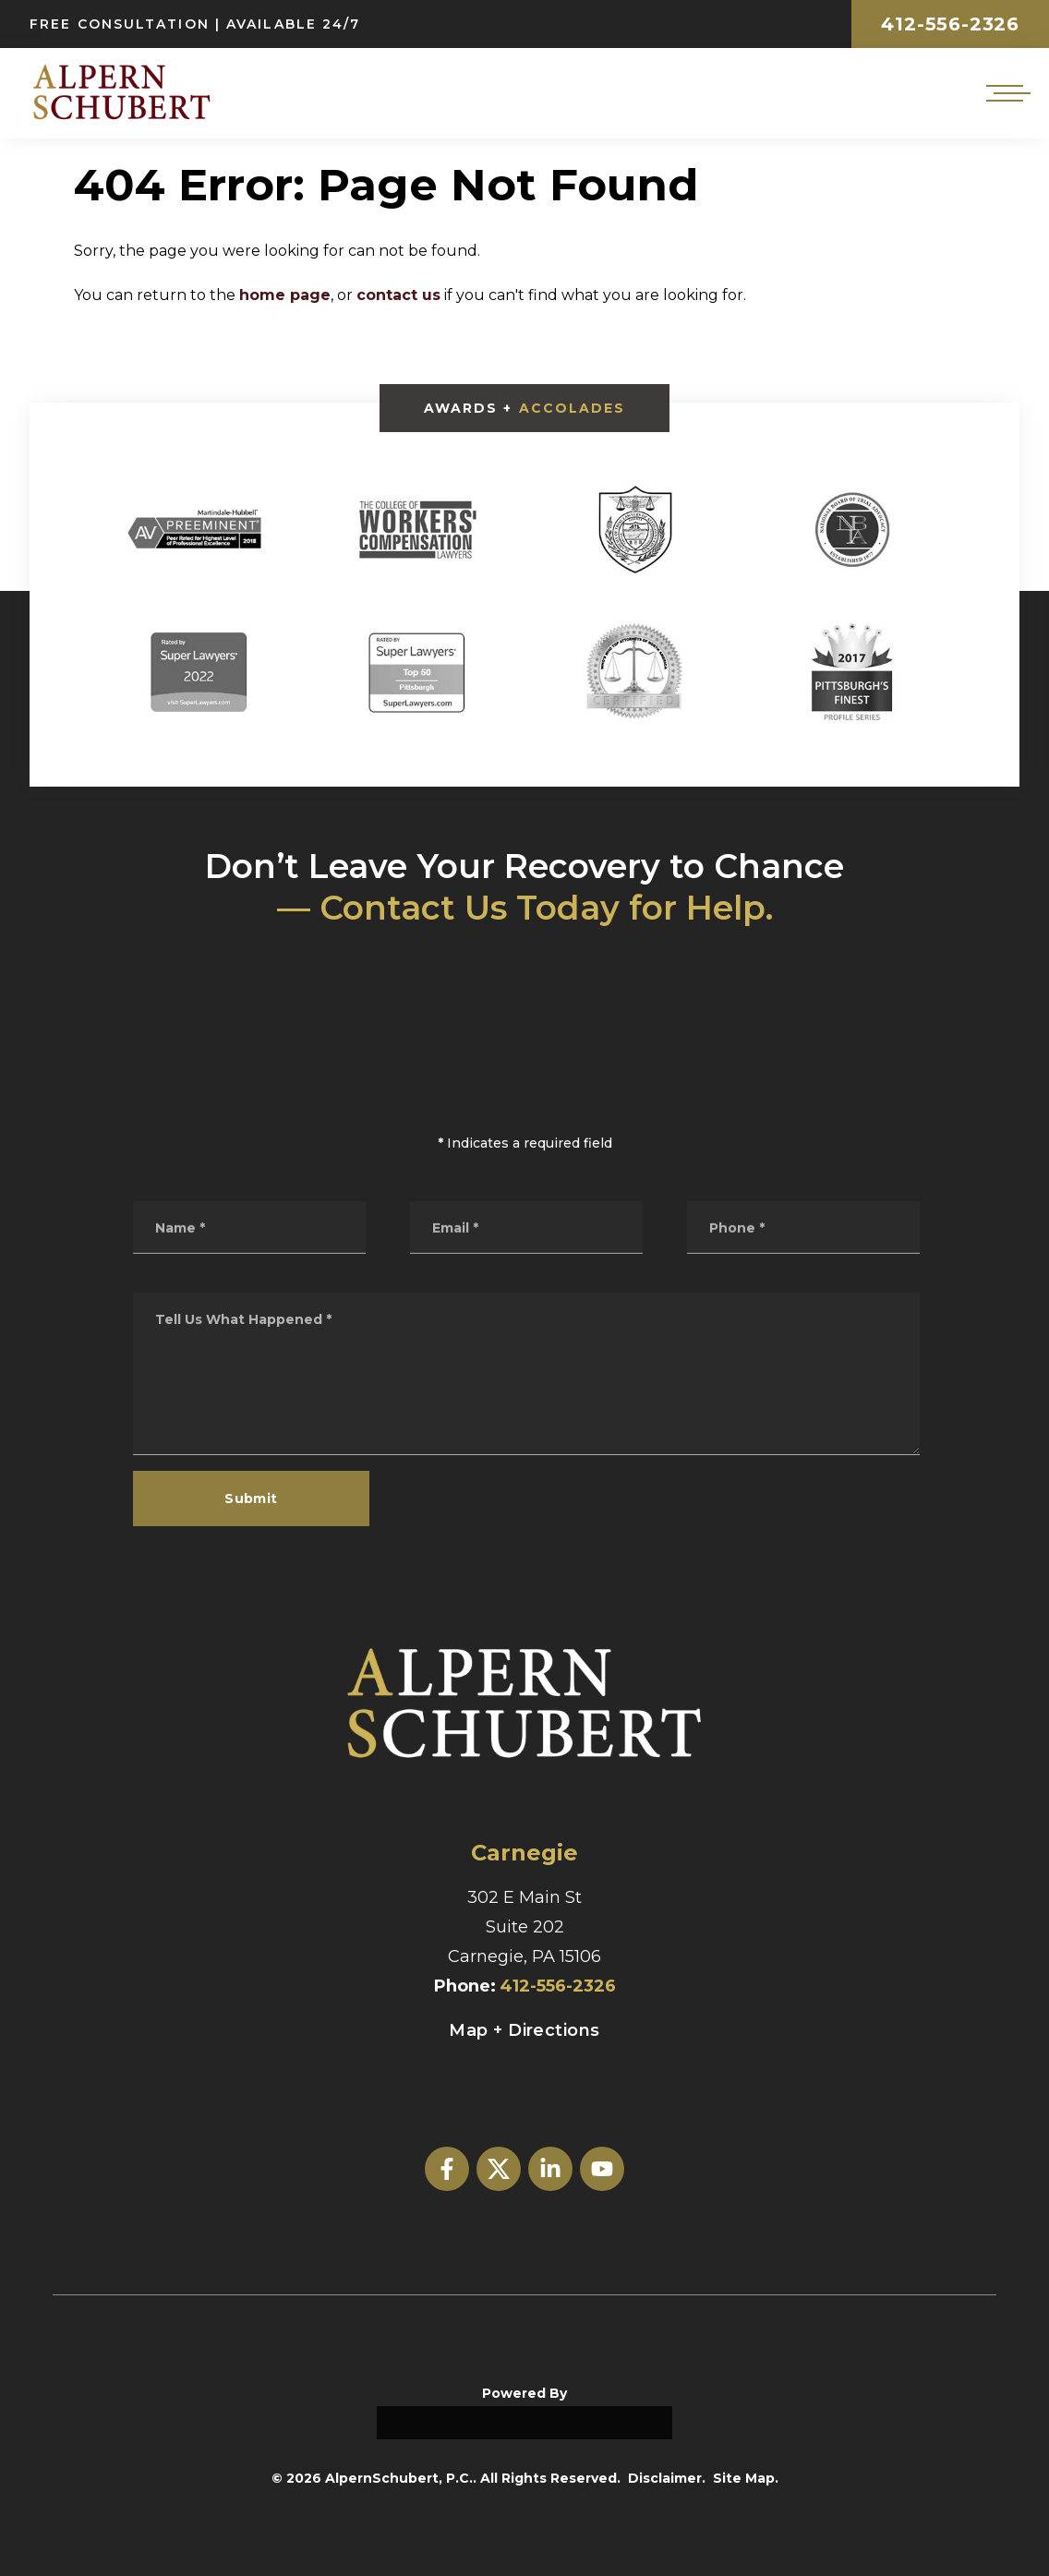  Describe the element at coordinates (285, 295) in the screenshot. I see `home page` at that location.